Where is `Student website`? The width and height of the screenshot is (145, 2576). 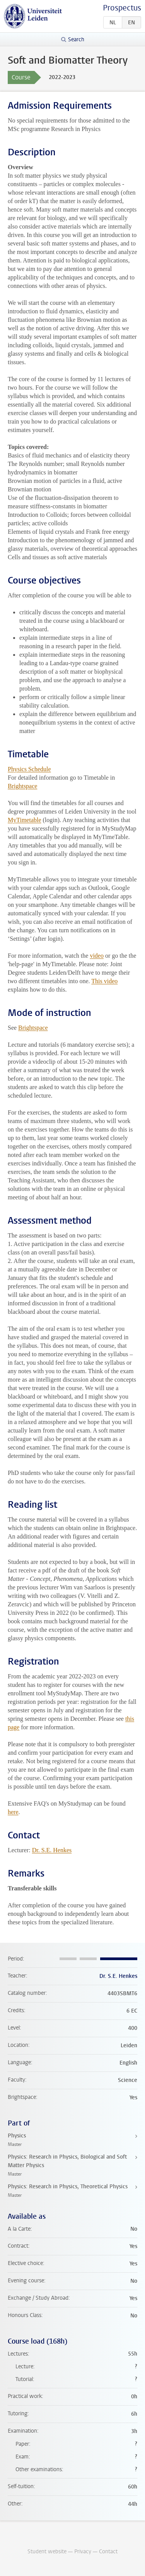 Student website is located at coordinates (47, 2551).